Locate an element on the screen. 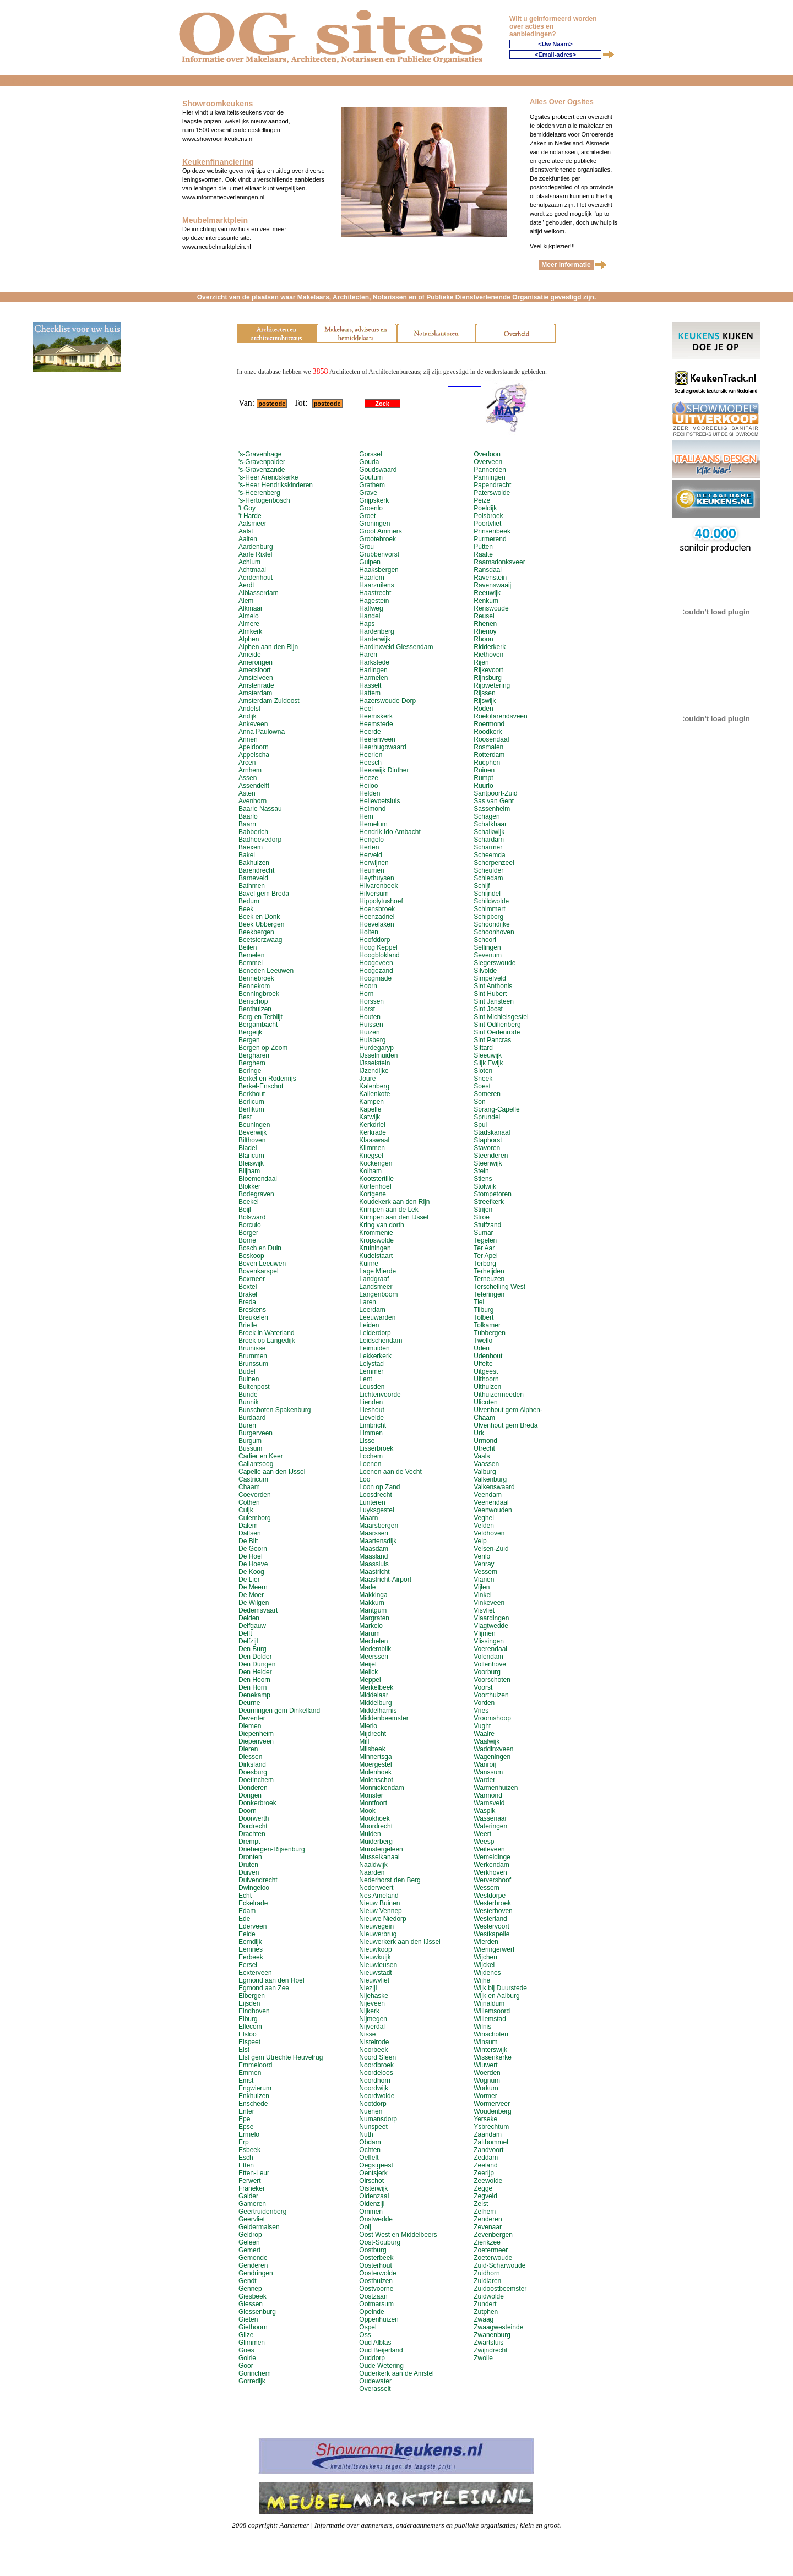 The width and height of the screenshot is (793, 2576). Achlum is located at coordinates (249, 562).